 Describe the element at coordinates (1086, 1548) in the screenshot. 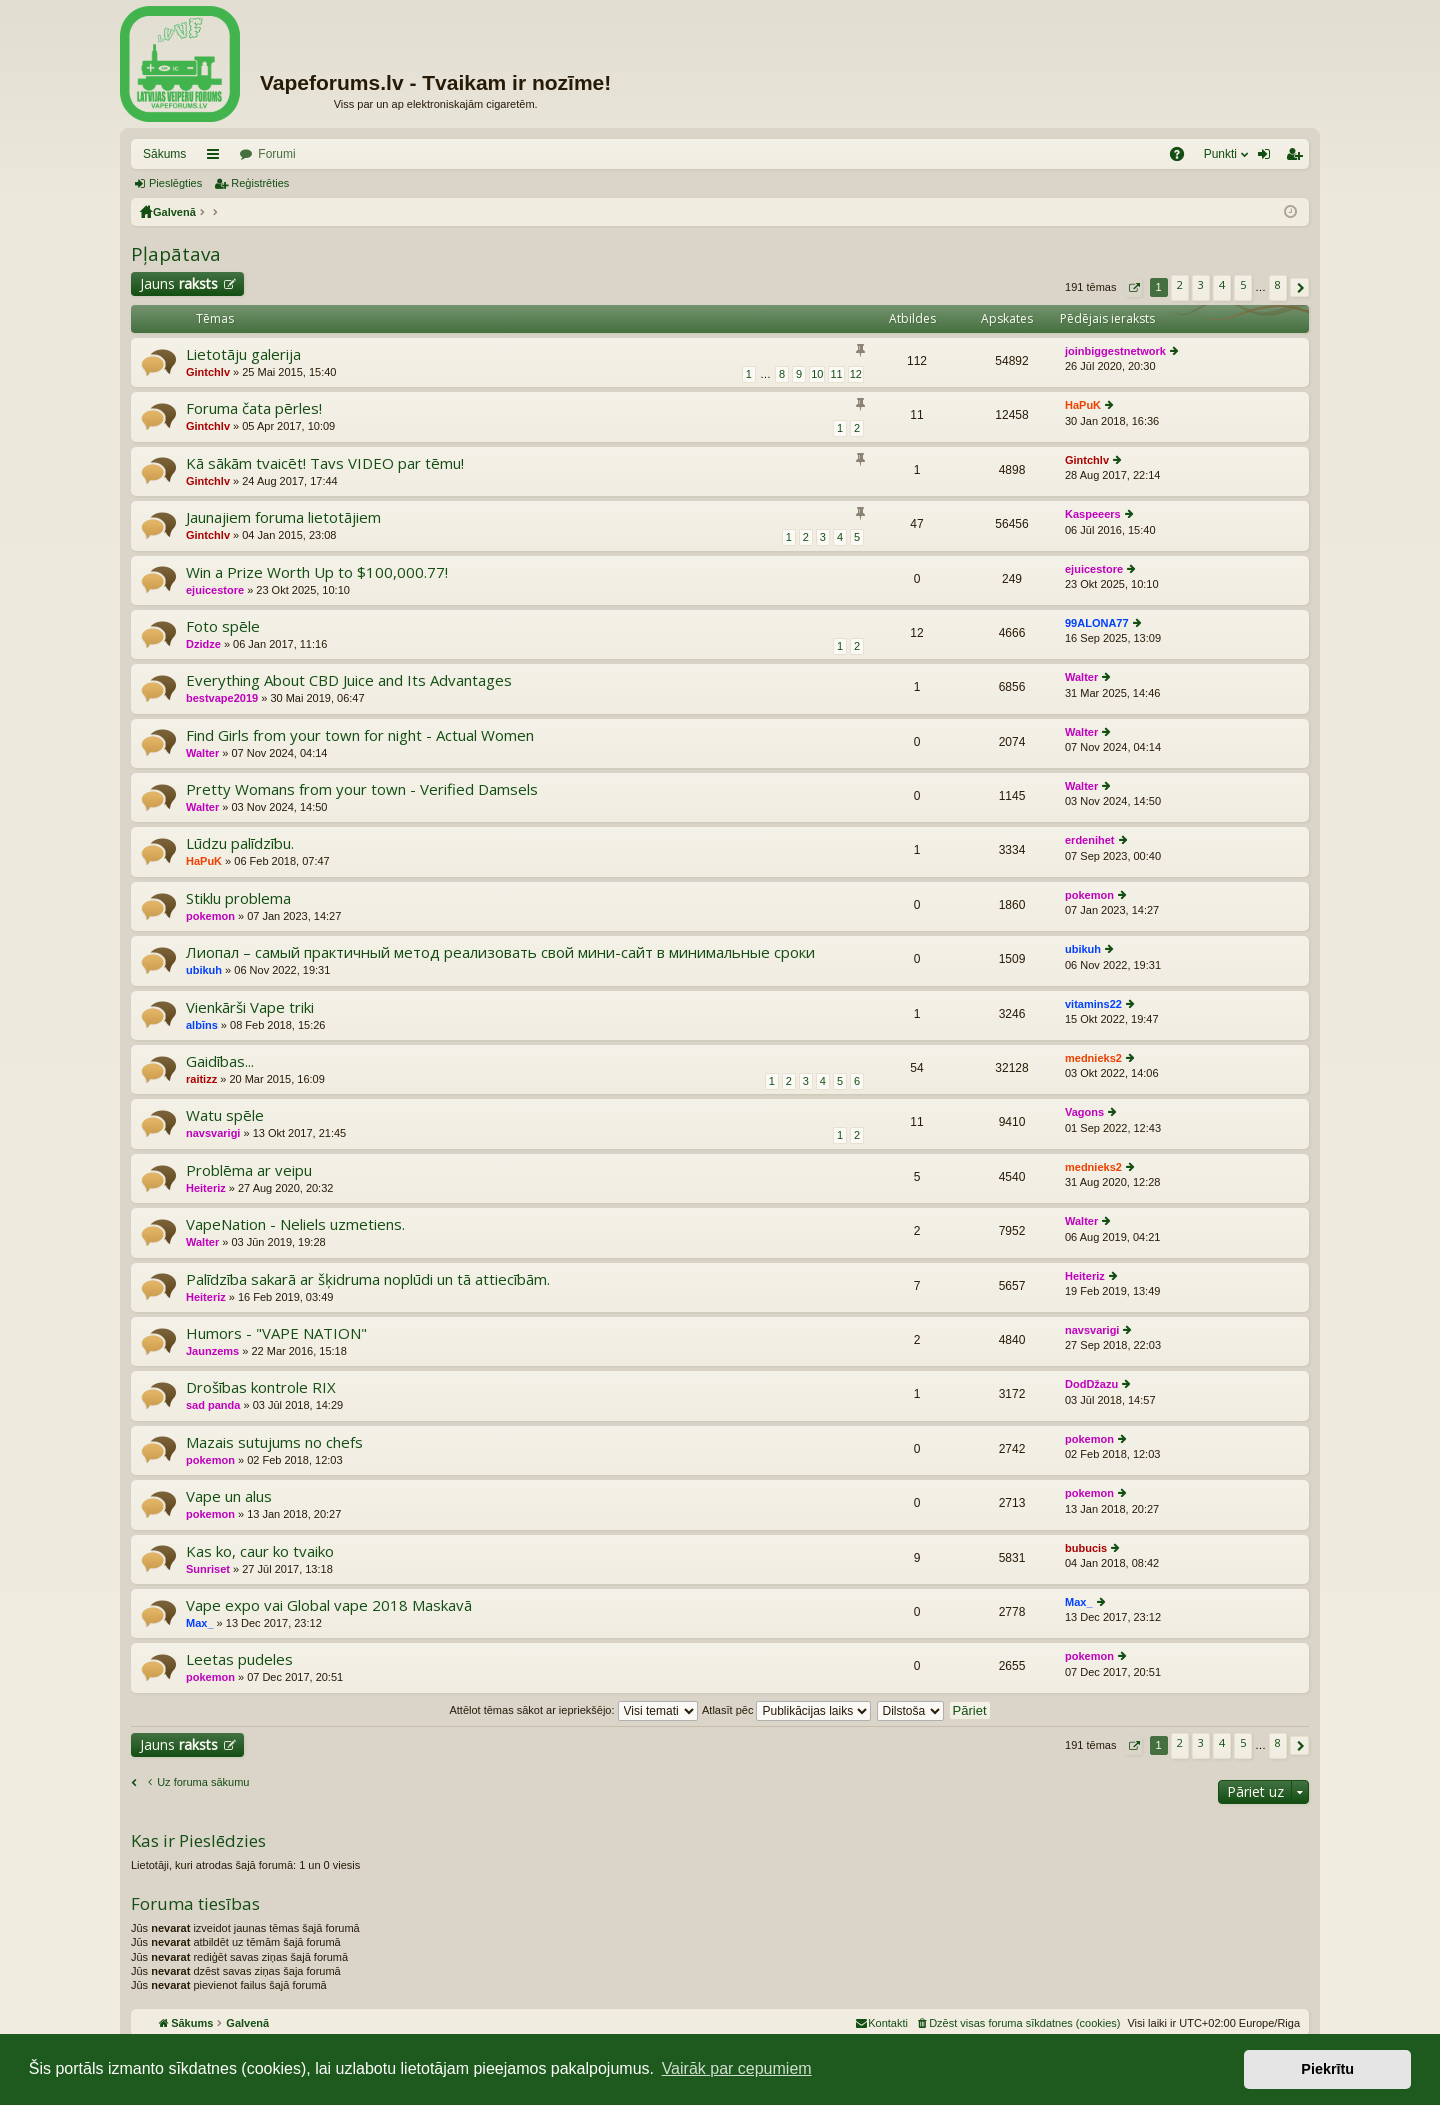

I see `bubucis` at that location.